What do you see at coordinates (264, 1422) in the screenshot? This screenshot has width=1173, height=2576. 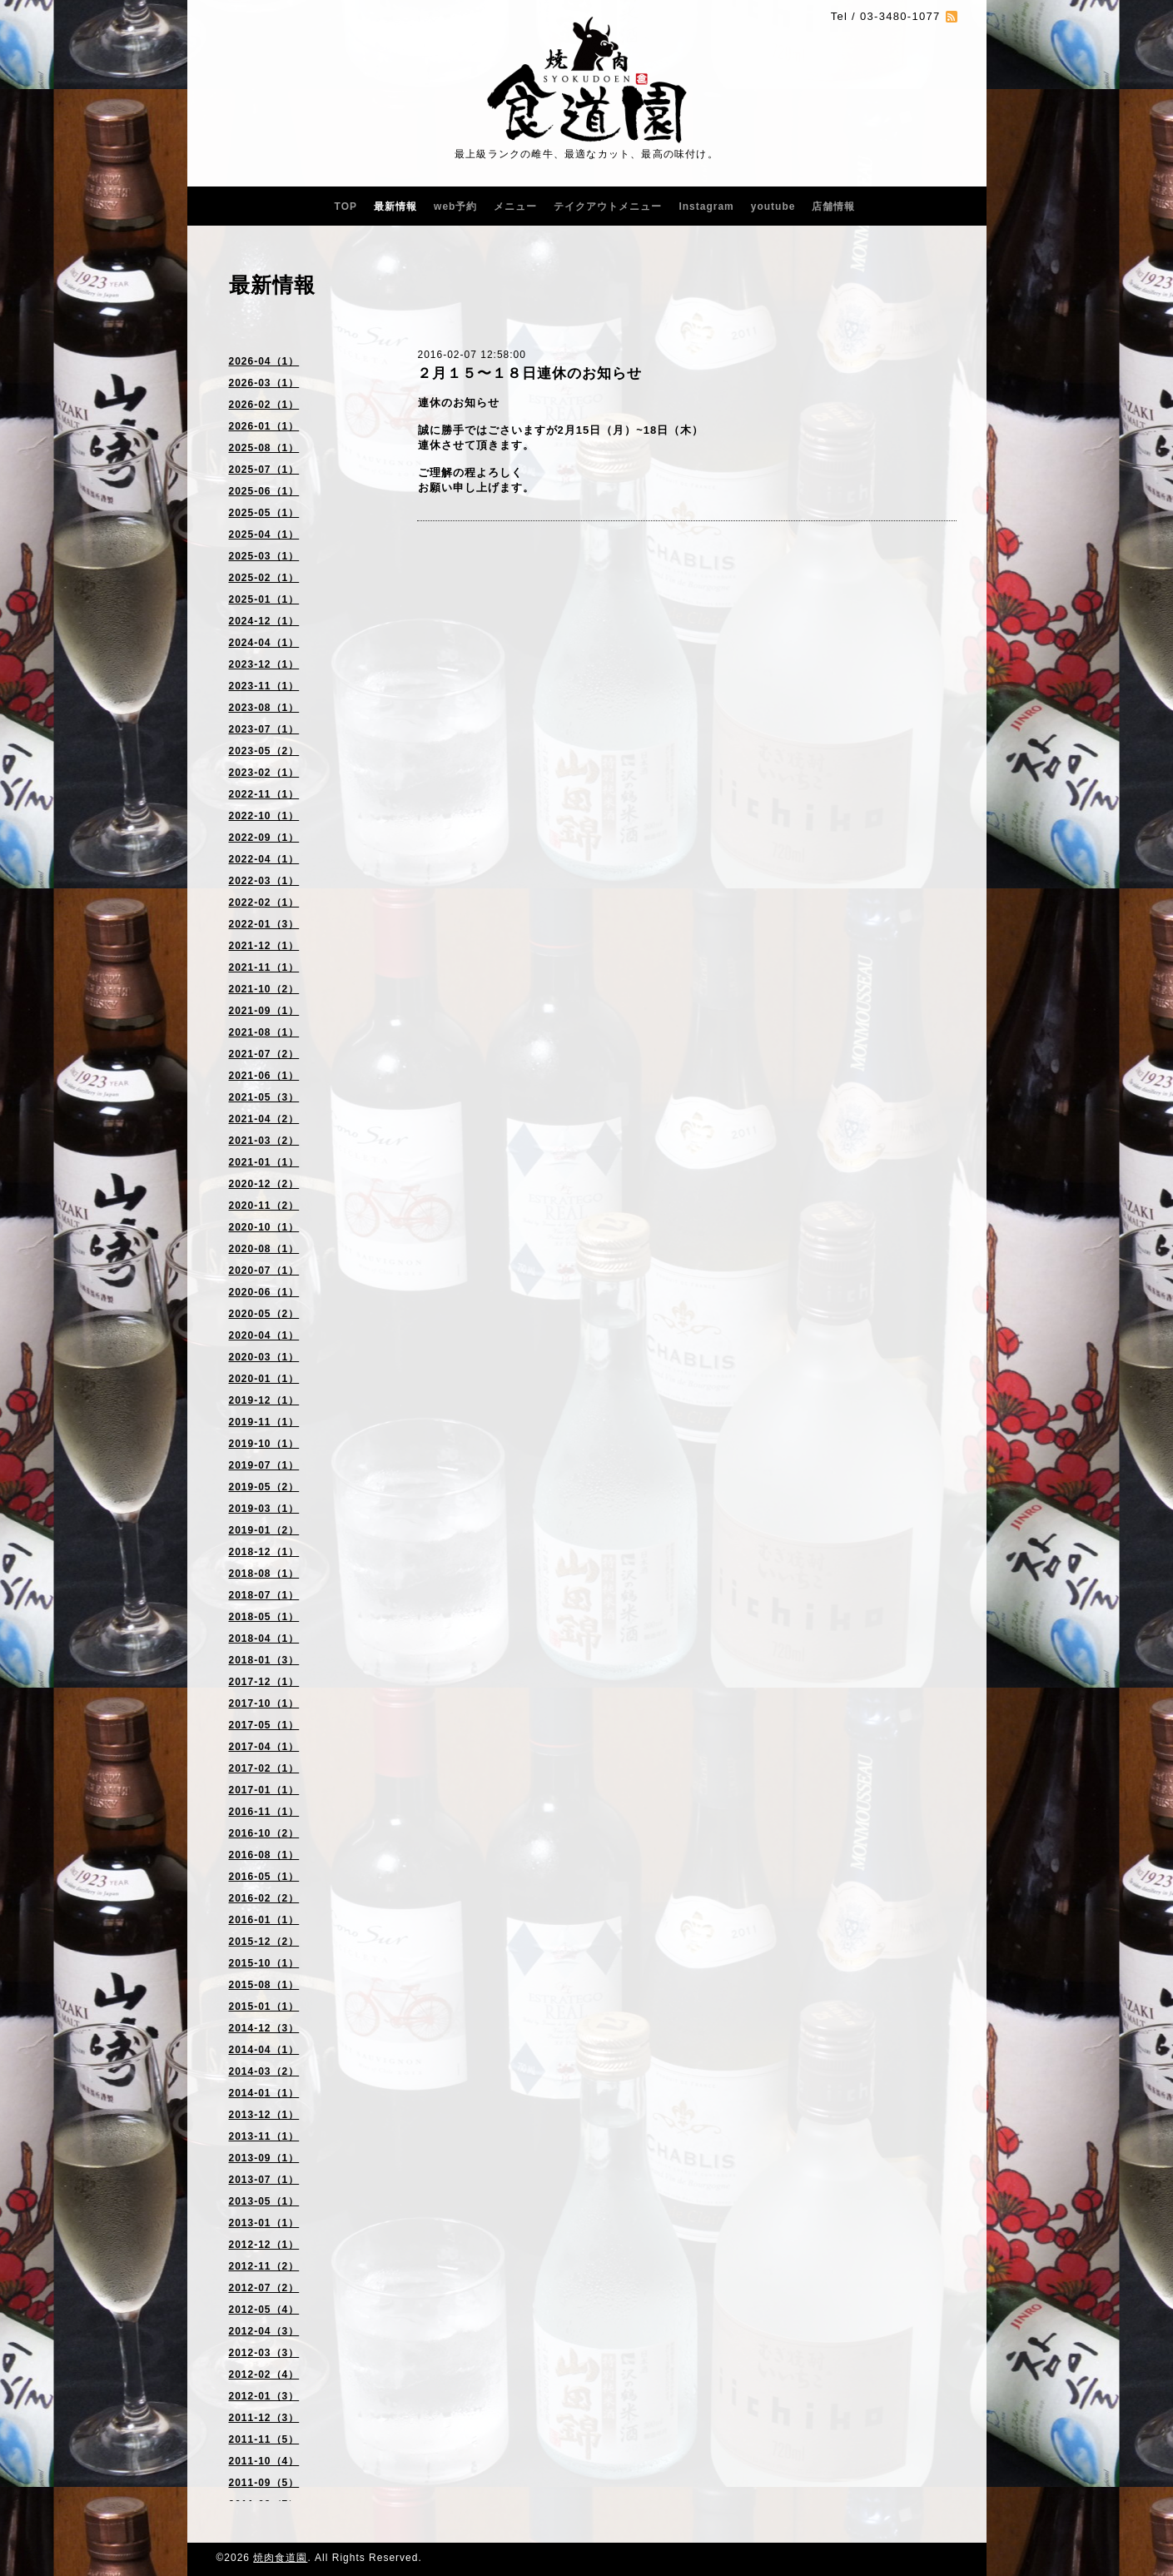 I see `2019-11（1）` at bounding box center [264, 1422].